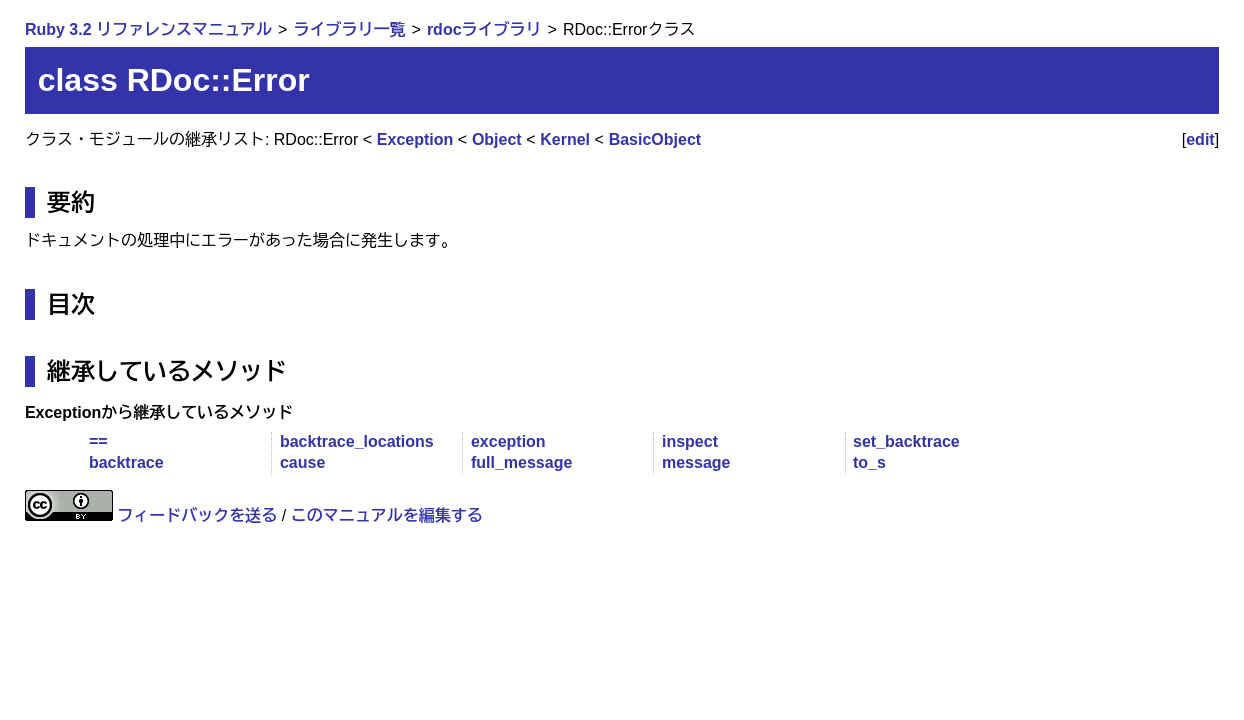 The height and width of the screenshot is (720, 1244). What do you see at coordinates (696, 462) in the screenshot?
I see `message` at bounding box center [696, 462].